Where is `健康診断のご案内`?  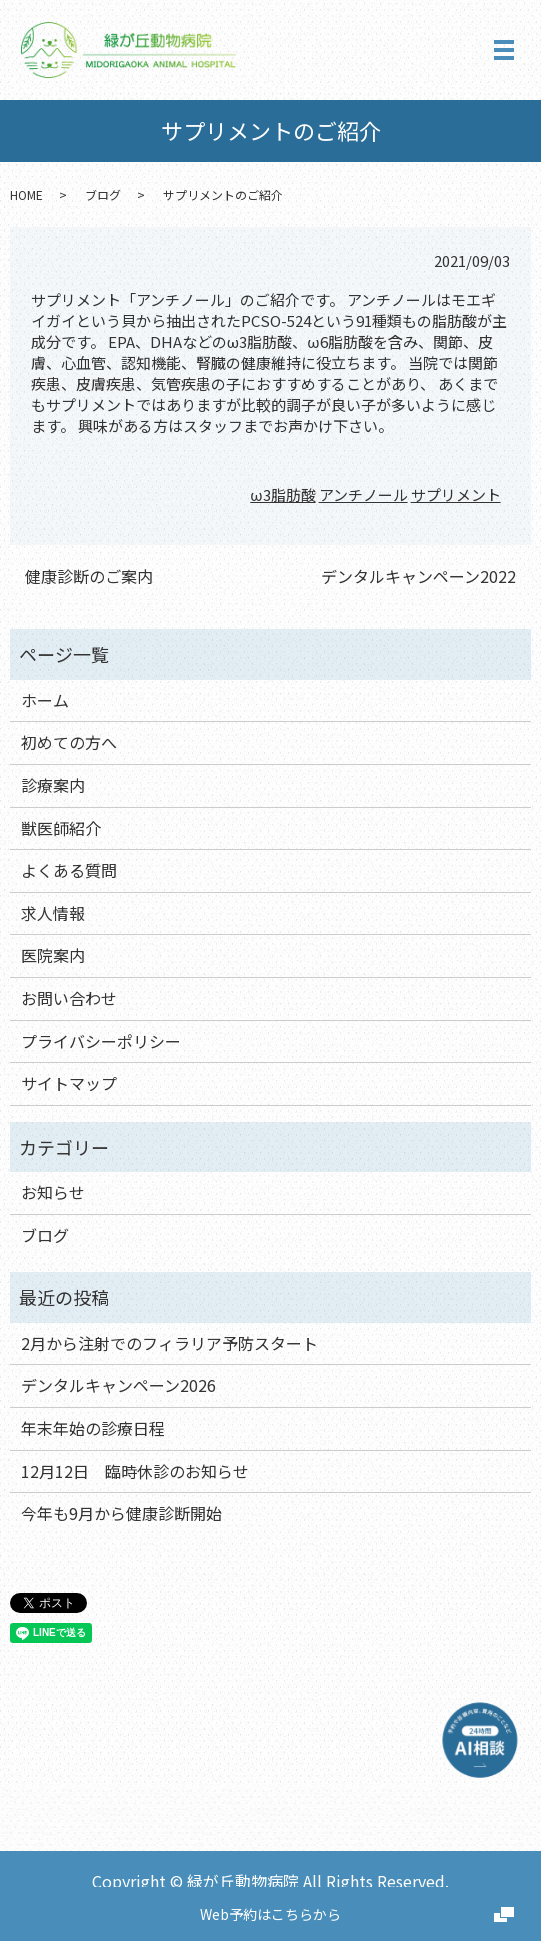 健康診断のご案内 is located at coordinates (89, 576).